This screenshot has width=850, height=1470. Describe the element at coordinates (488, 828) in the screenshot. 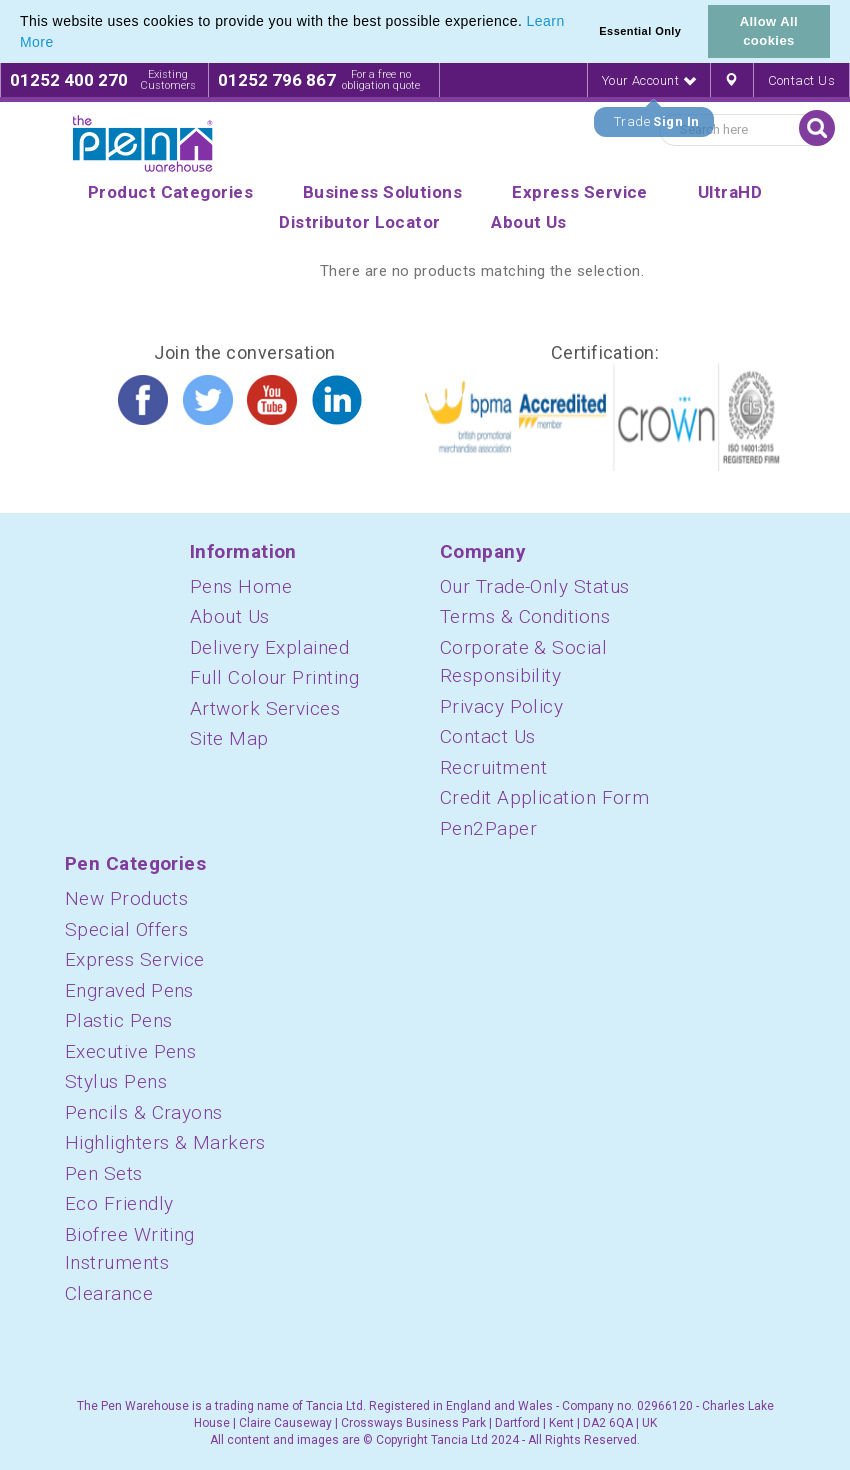

I see `Pen2Paper` at that location.